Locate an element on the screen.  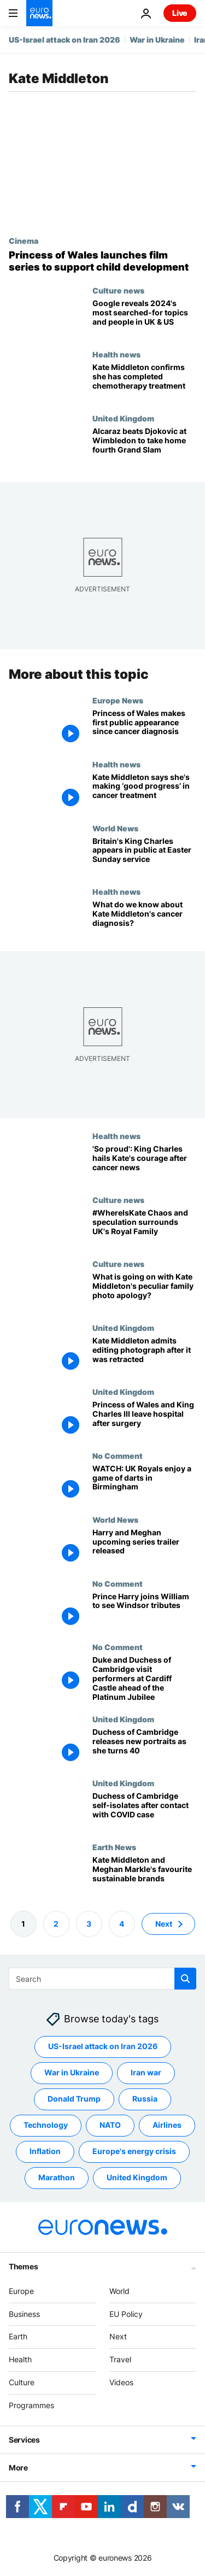
US-Israel attack on Iran 2026 is located at coordinates (64, 39).